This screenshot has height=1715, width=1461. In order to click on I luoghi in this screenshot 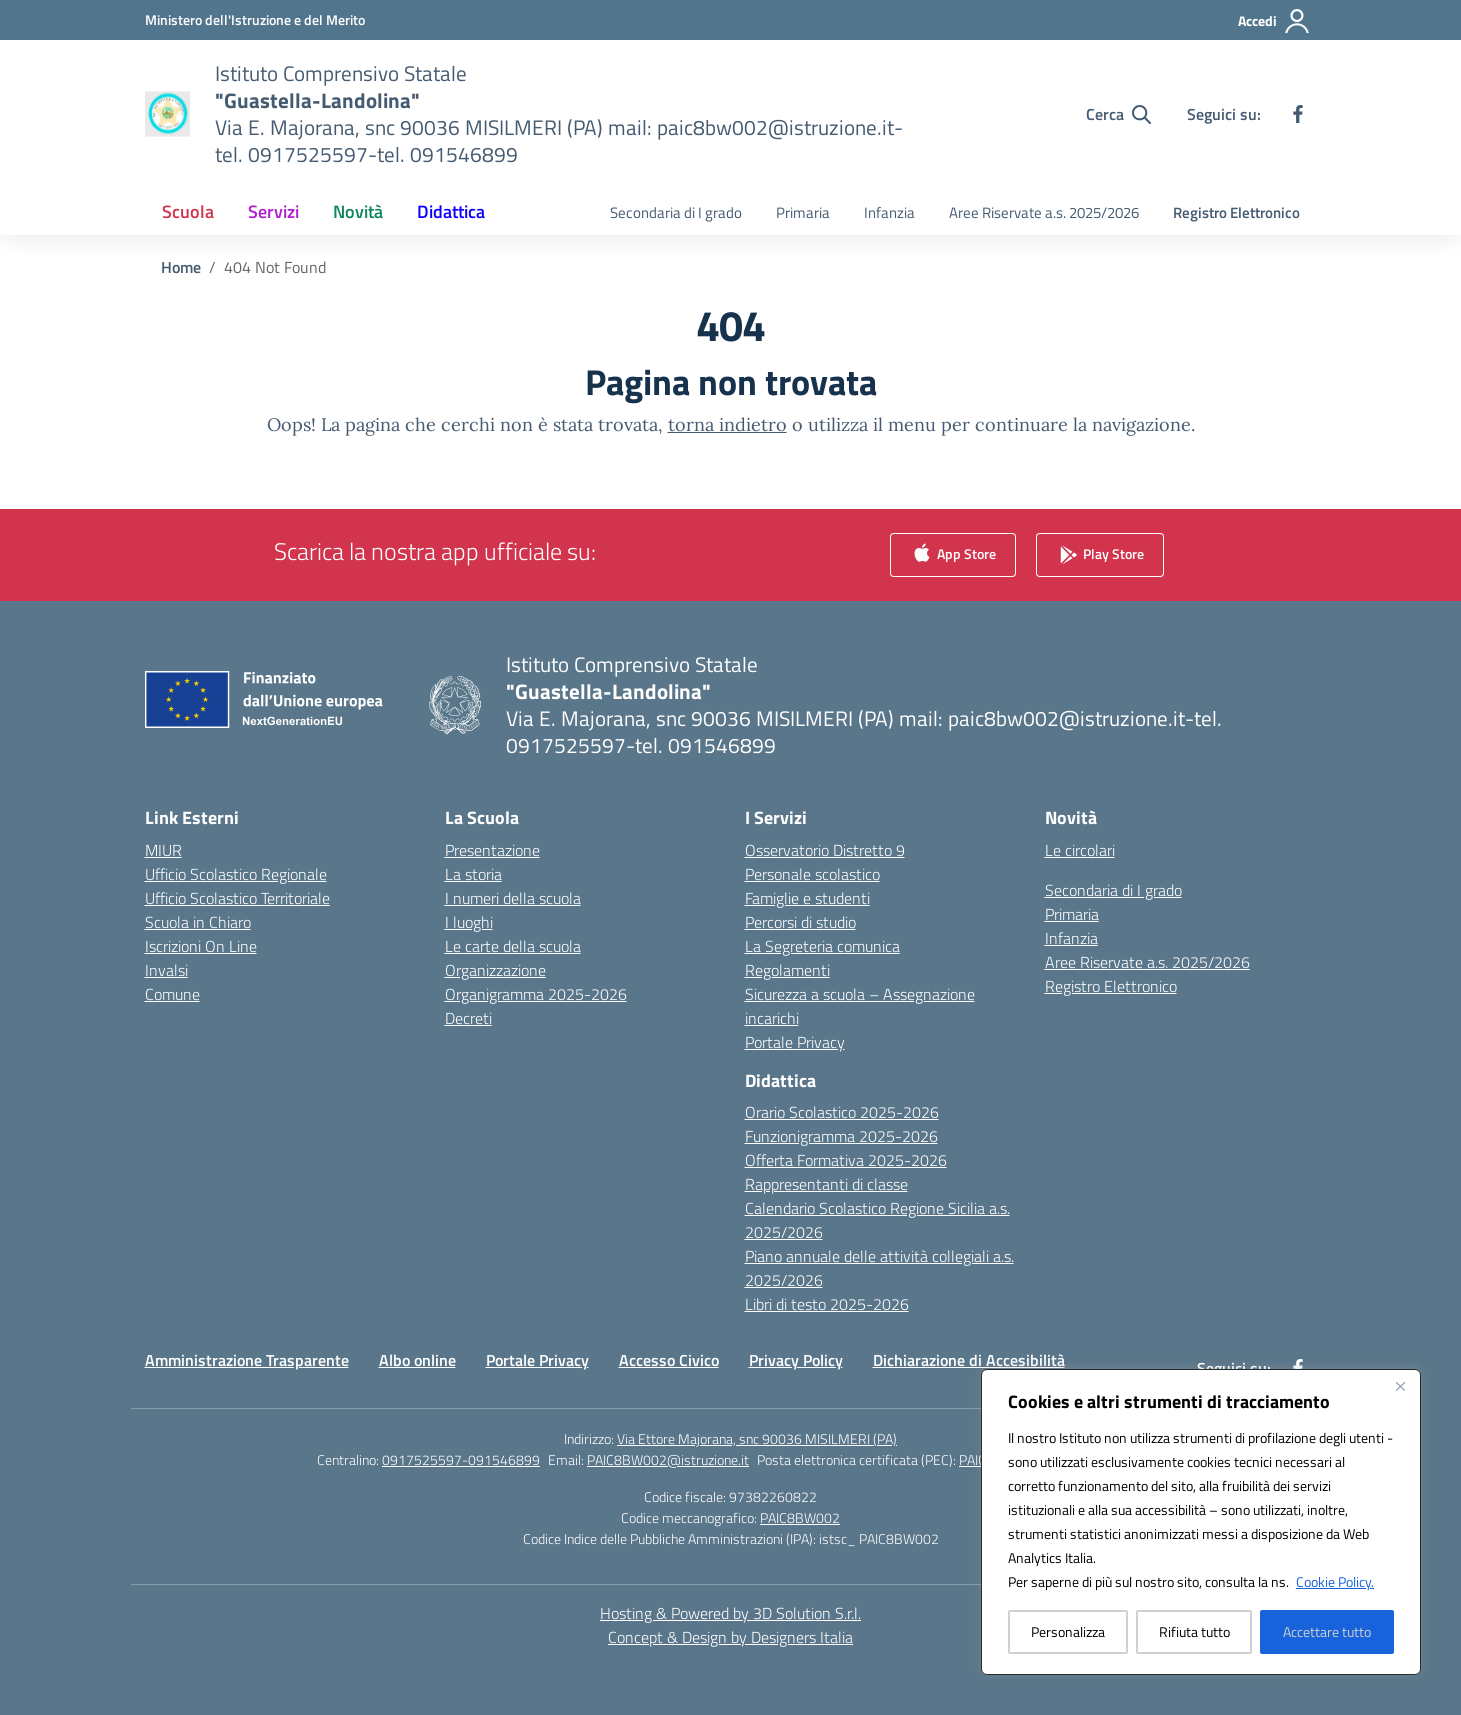, I will do `click(469, 922)`.